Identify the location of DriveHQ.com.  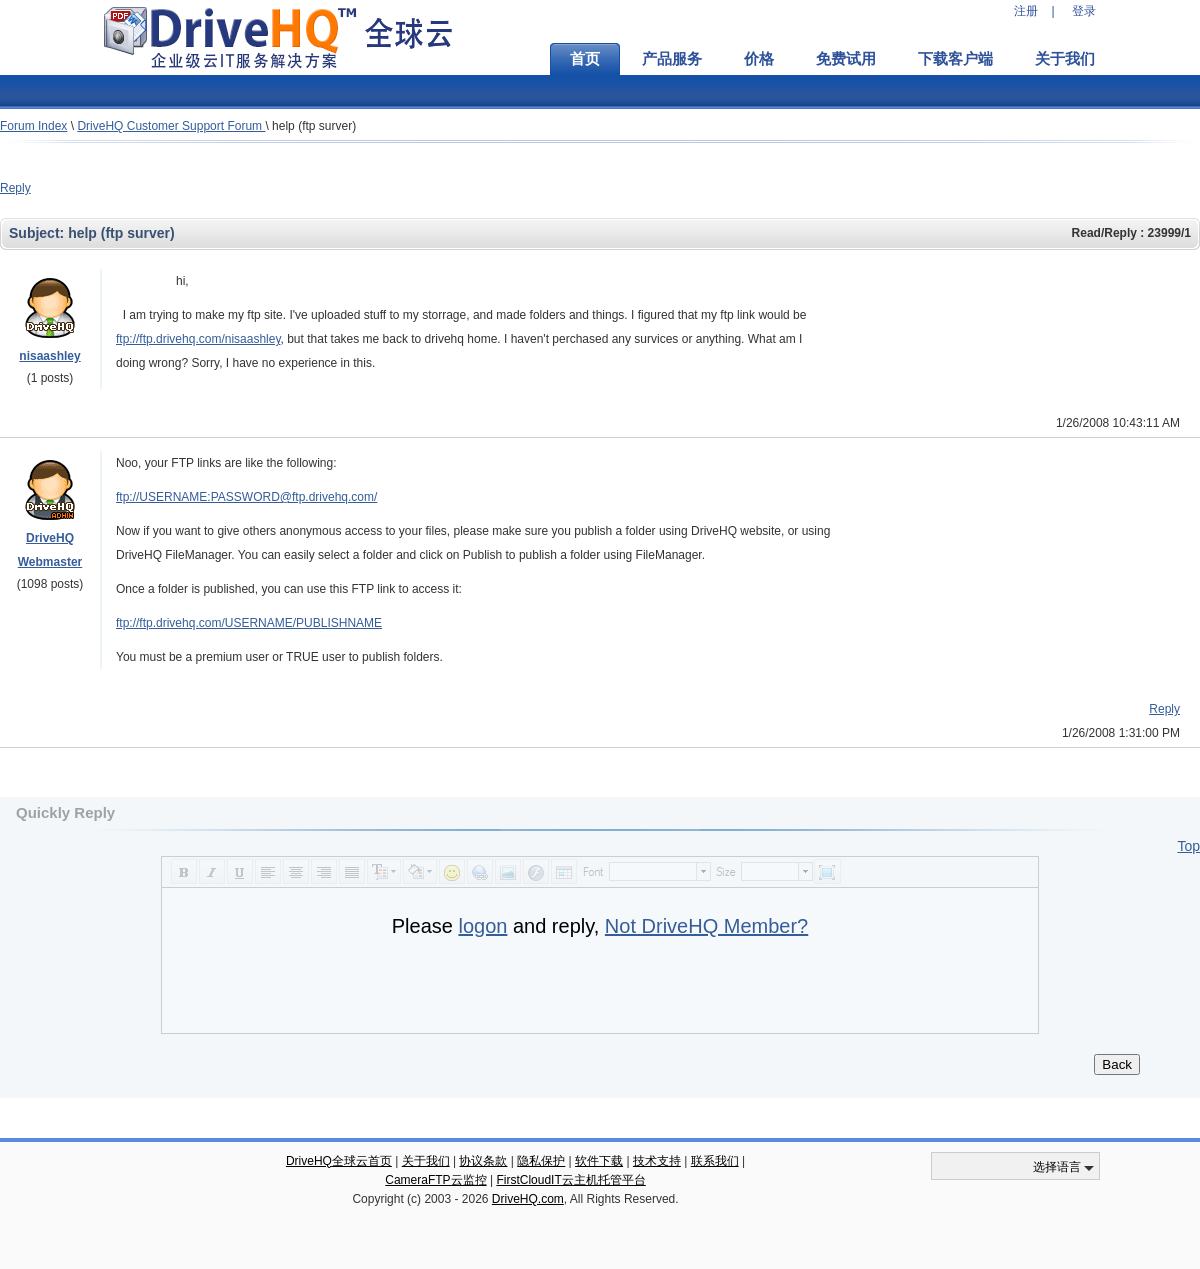
(528, 1199).